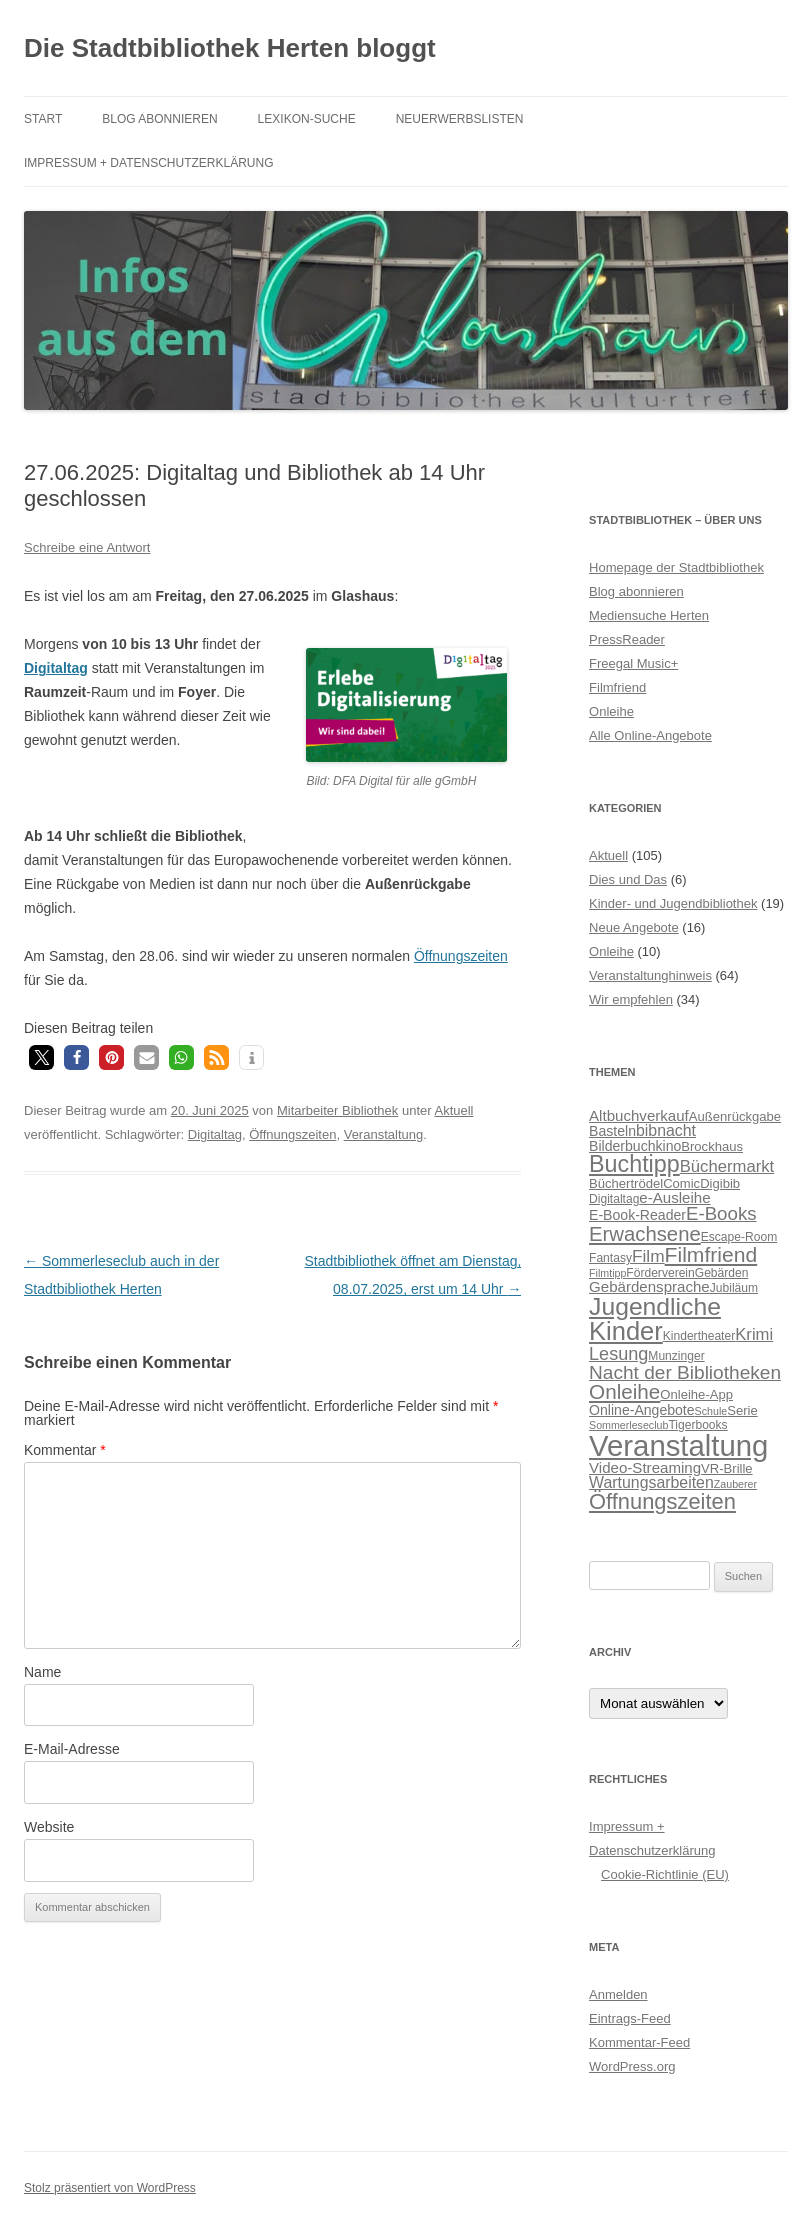  I want to click on bibnacht [bibnacht (10 Einträge)], so click(666, 1130).